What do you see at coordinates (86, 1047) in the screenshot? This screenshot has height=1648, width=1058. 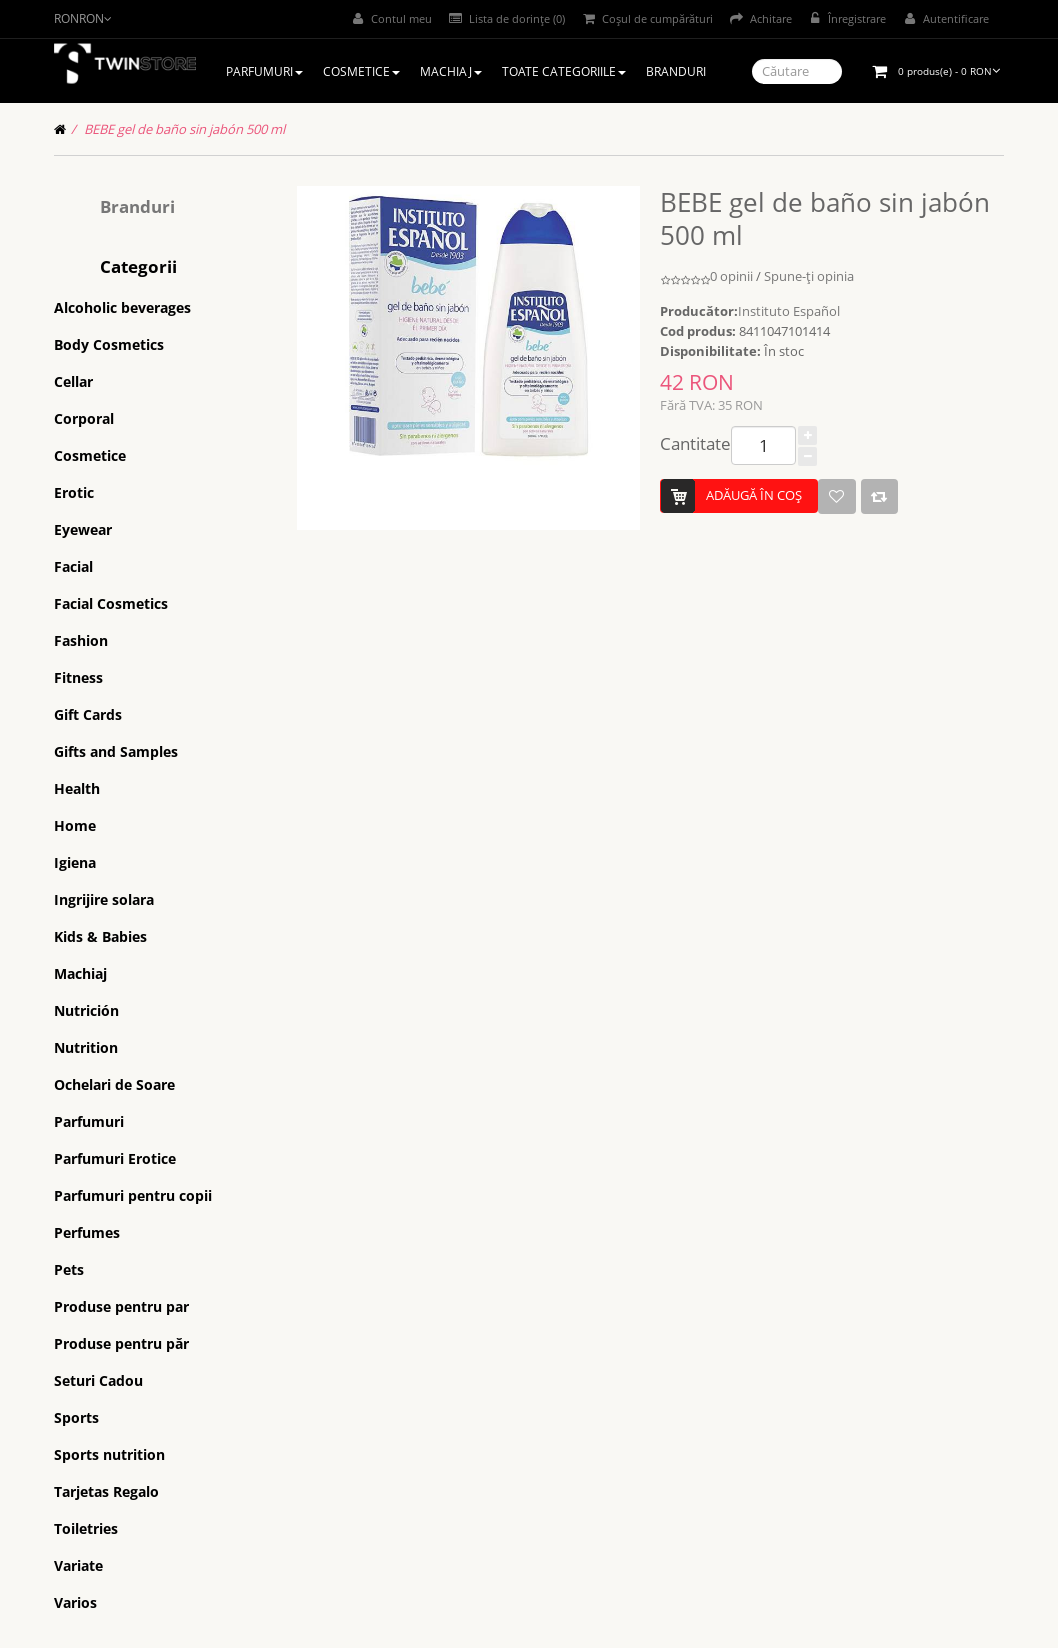 I see `Nutrition` at bounding box center [86, 1047].